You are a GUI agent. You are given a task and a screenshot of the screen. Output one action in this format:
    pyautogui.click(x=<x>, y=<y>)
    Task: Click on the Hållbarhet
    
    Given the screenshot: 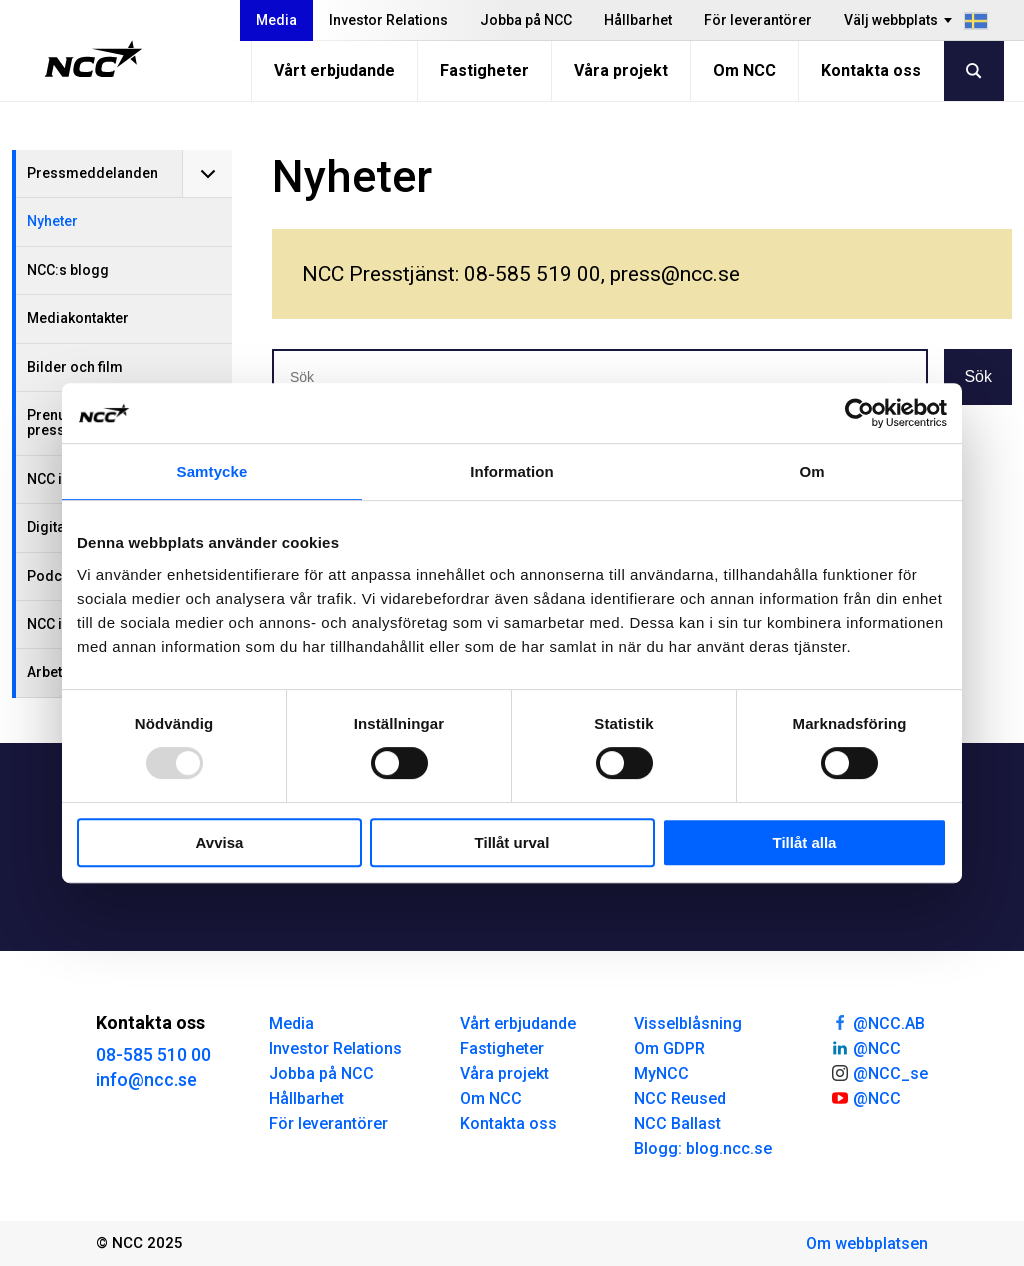 What is the action you would take?
    pyautogui.click(x=638, y=20)
    